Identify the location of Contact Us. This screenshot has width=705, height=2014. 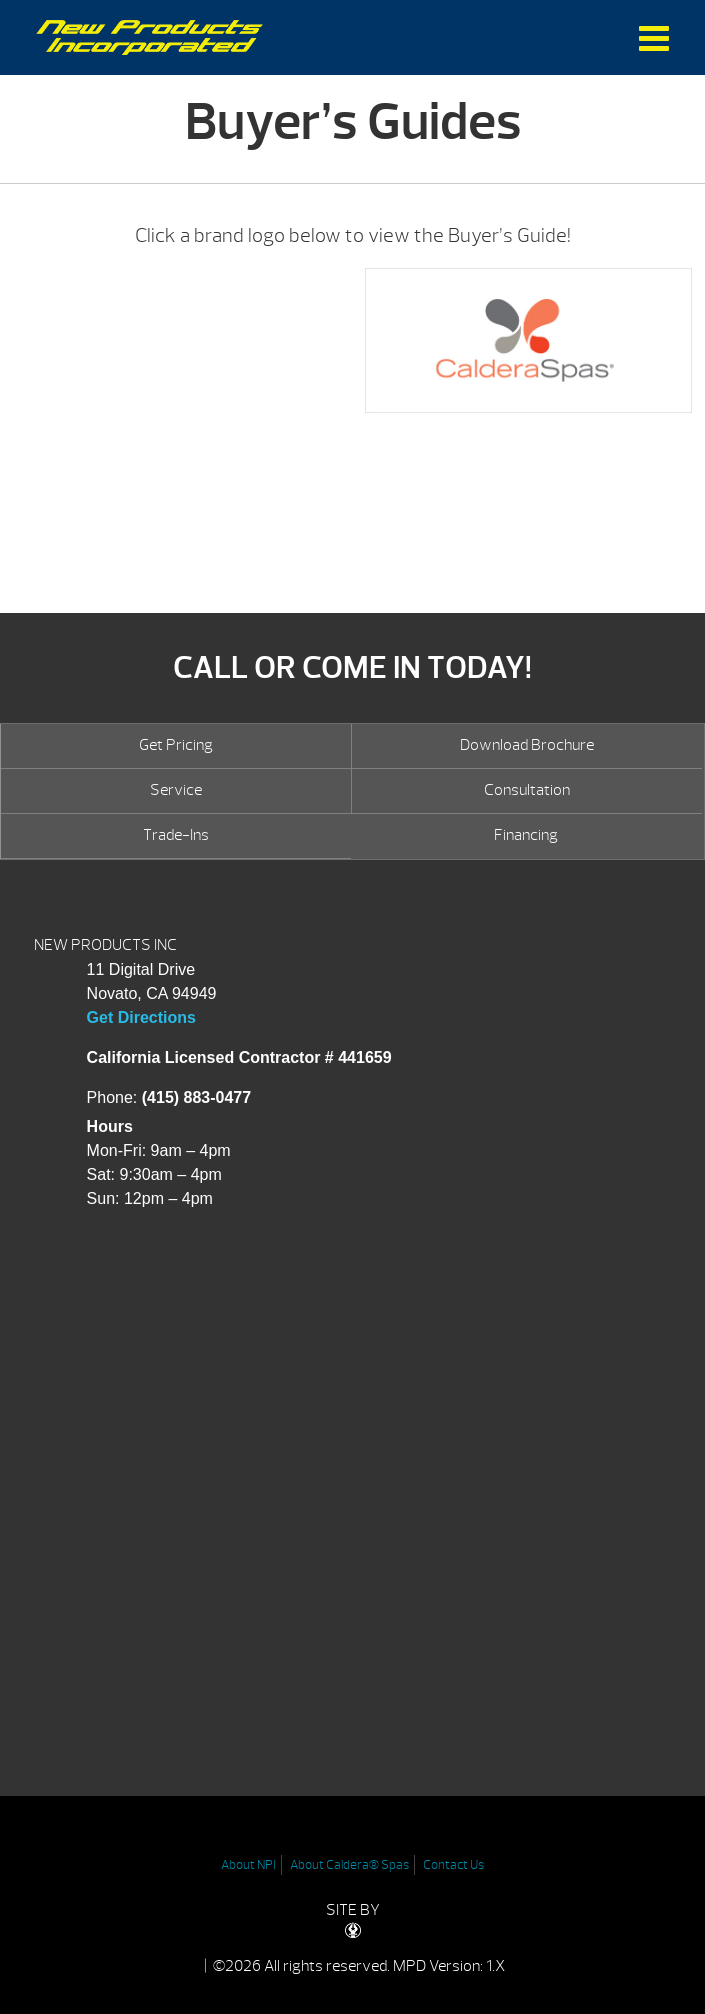
(453, 1865).